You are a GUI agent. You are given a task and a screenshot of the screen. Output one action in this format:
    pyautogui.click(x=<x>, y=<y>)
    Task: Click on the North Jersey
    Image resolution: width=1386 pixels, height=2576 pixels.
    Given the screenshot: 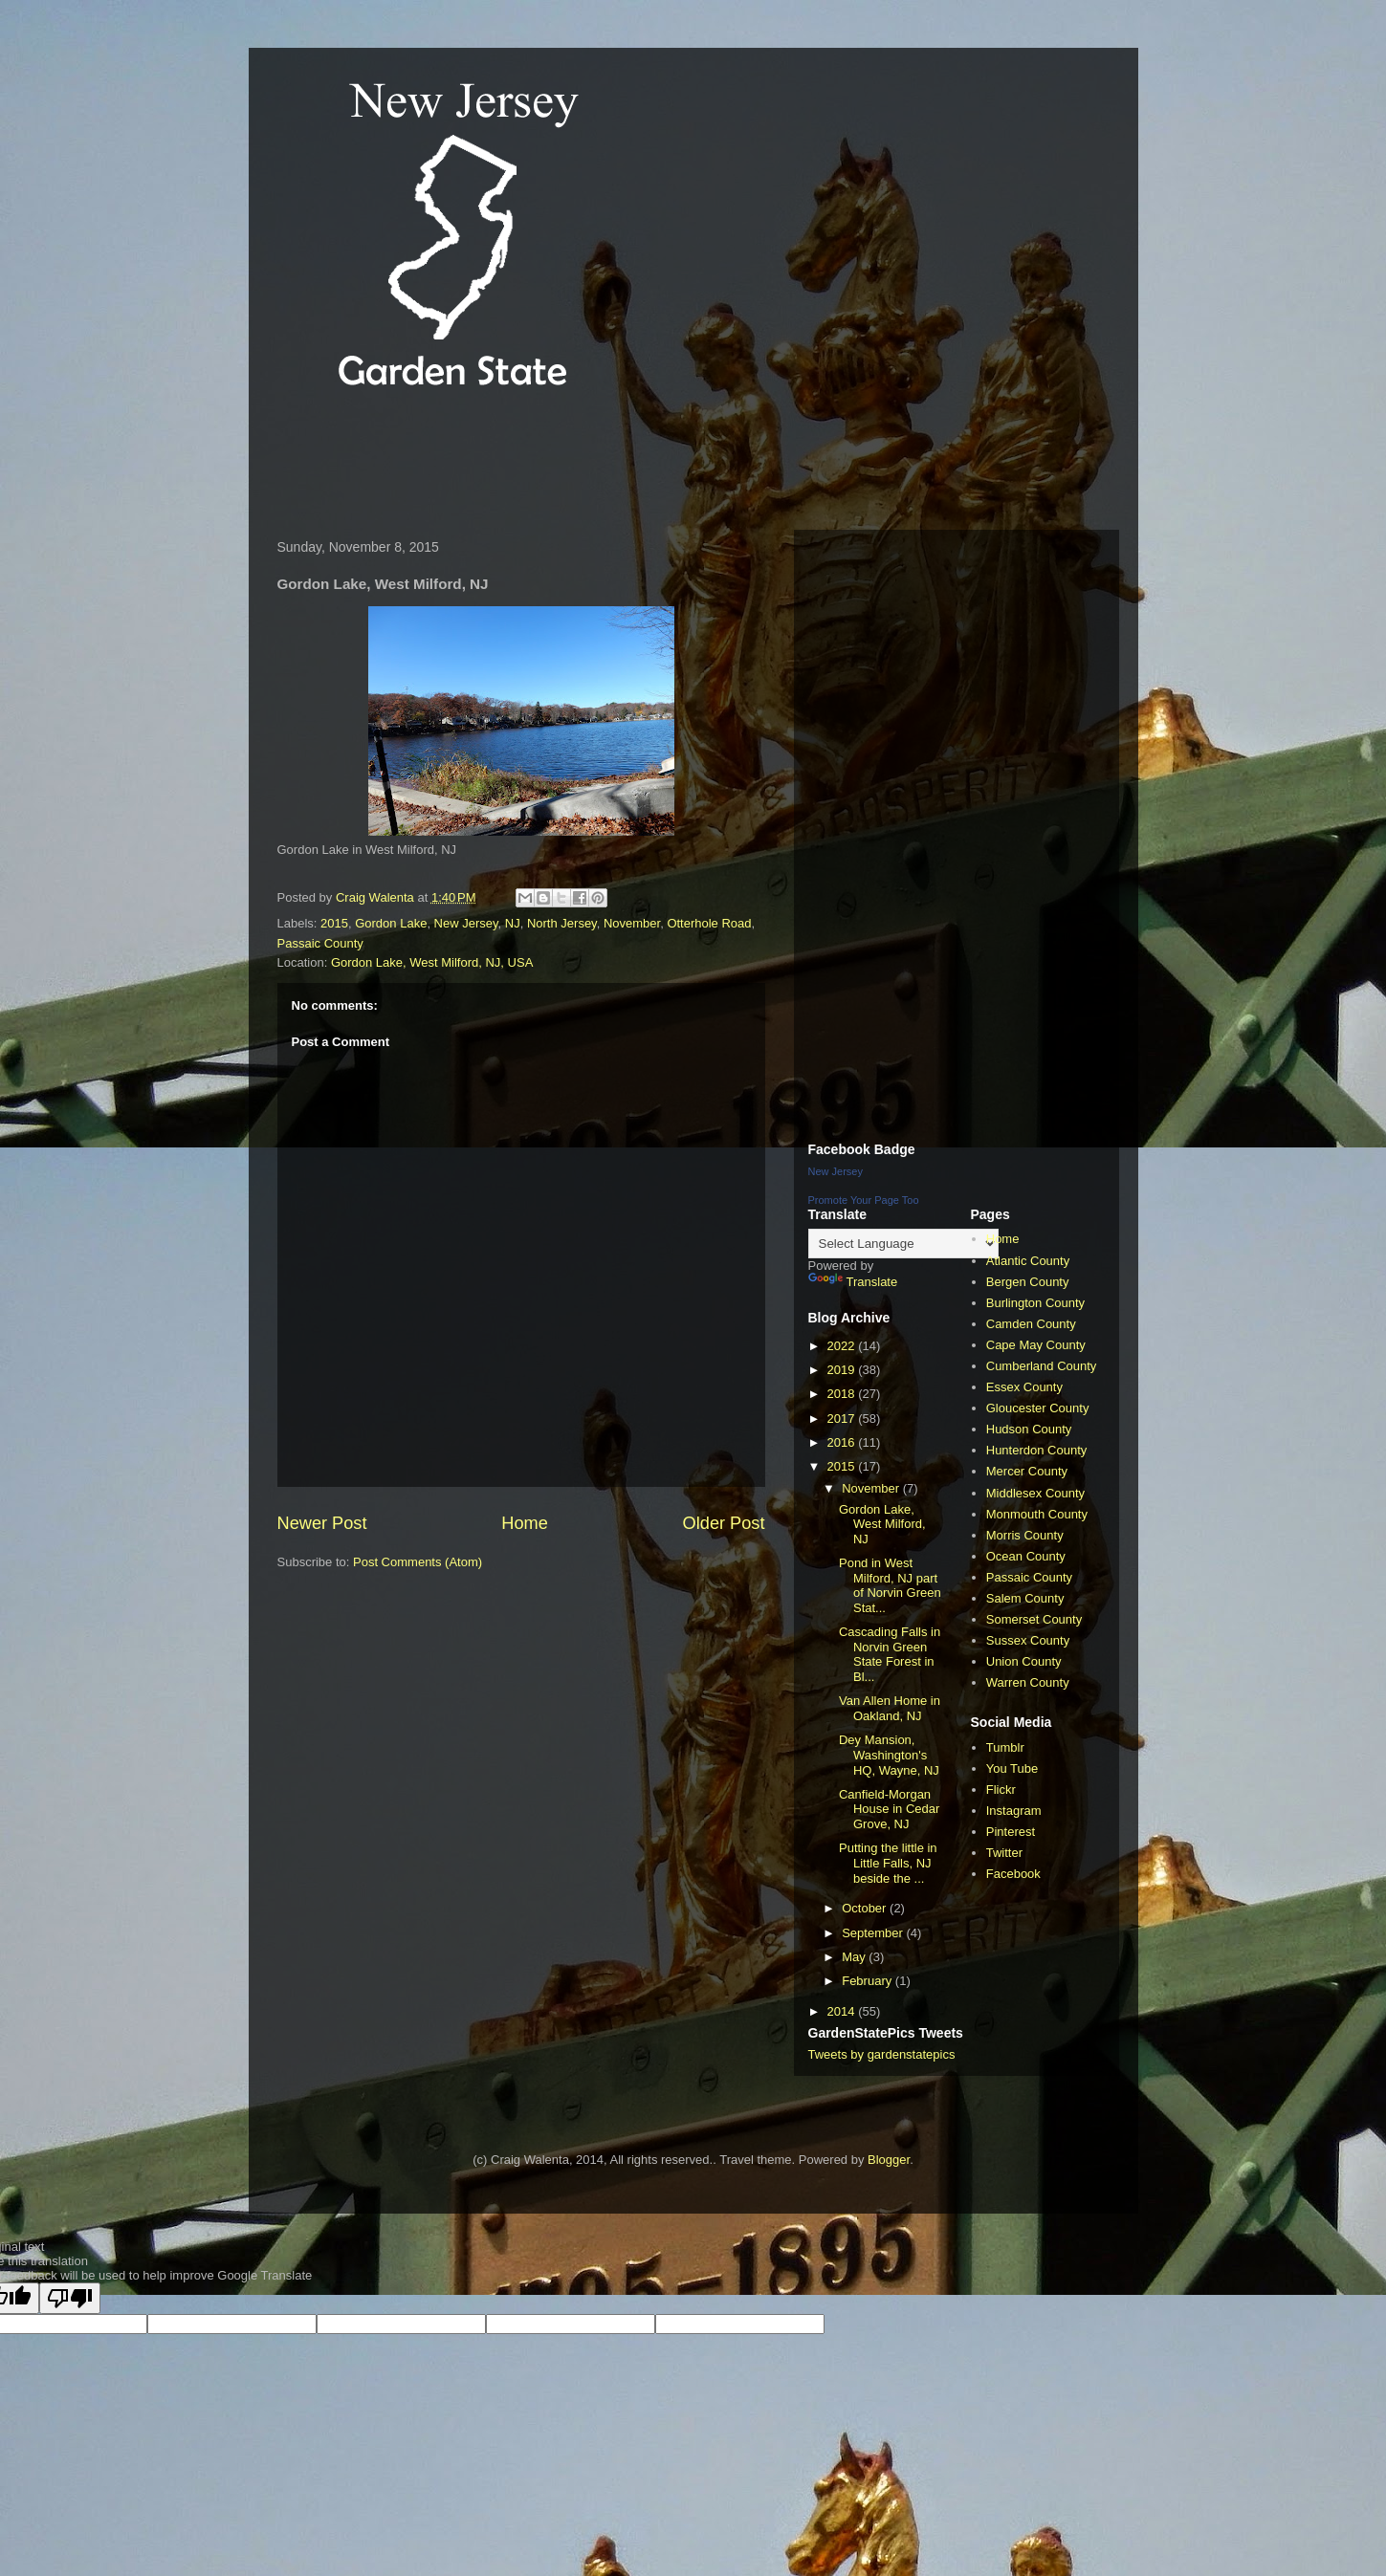 What is the action you would take?
    pyautogui.click(x=562, y=923)
    